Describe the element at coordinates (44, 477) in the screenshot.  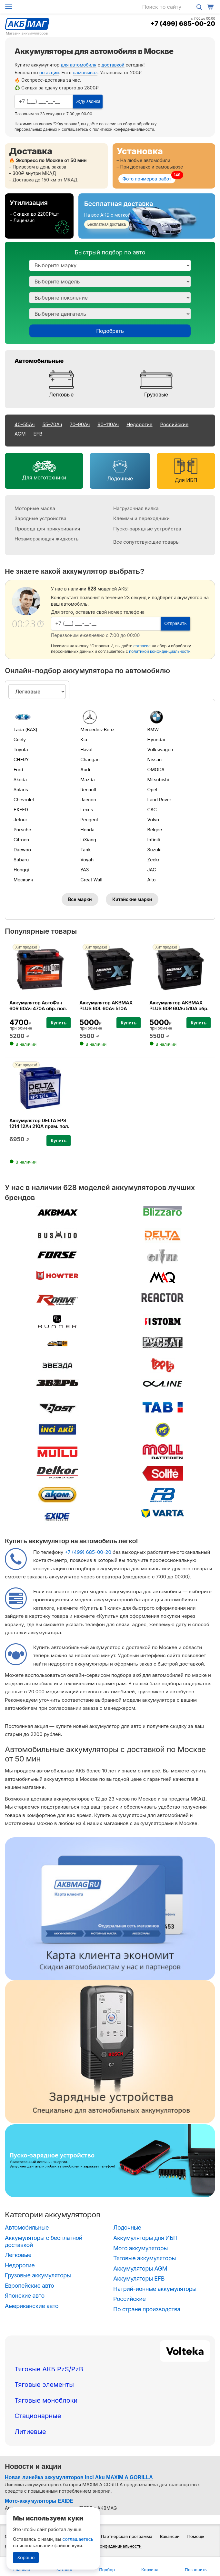
I see `Для мототехники` at that location.